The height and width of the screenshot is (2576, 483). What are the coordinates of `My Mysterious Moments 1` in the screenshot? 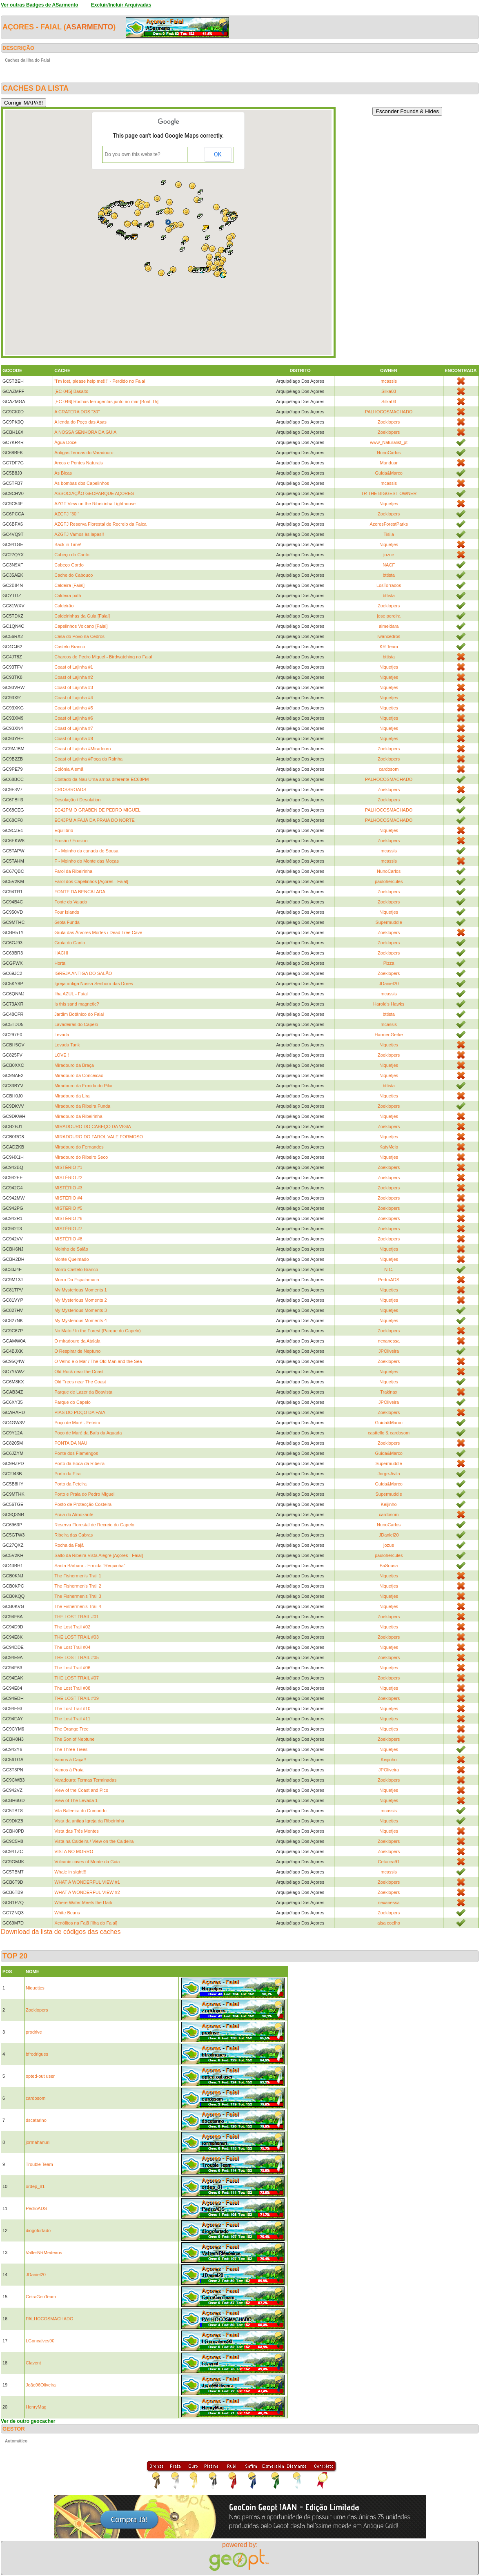 It's located at (80, 1289).